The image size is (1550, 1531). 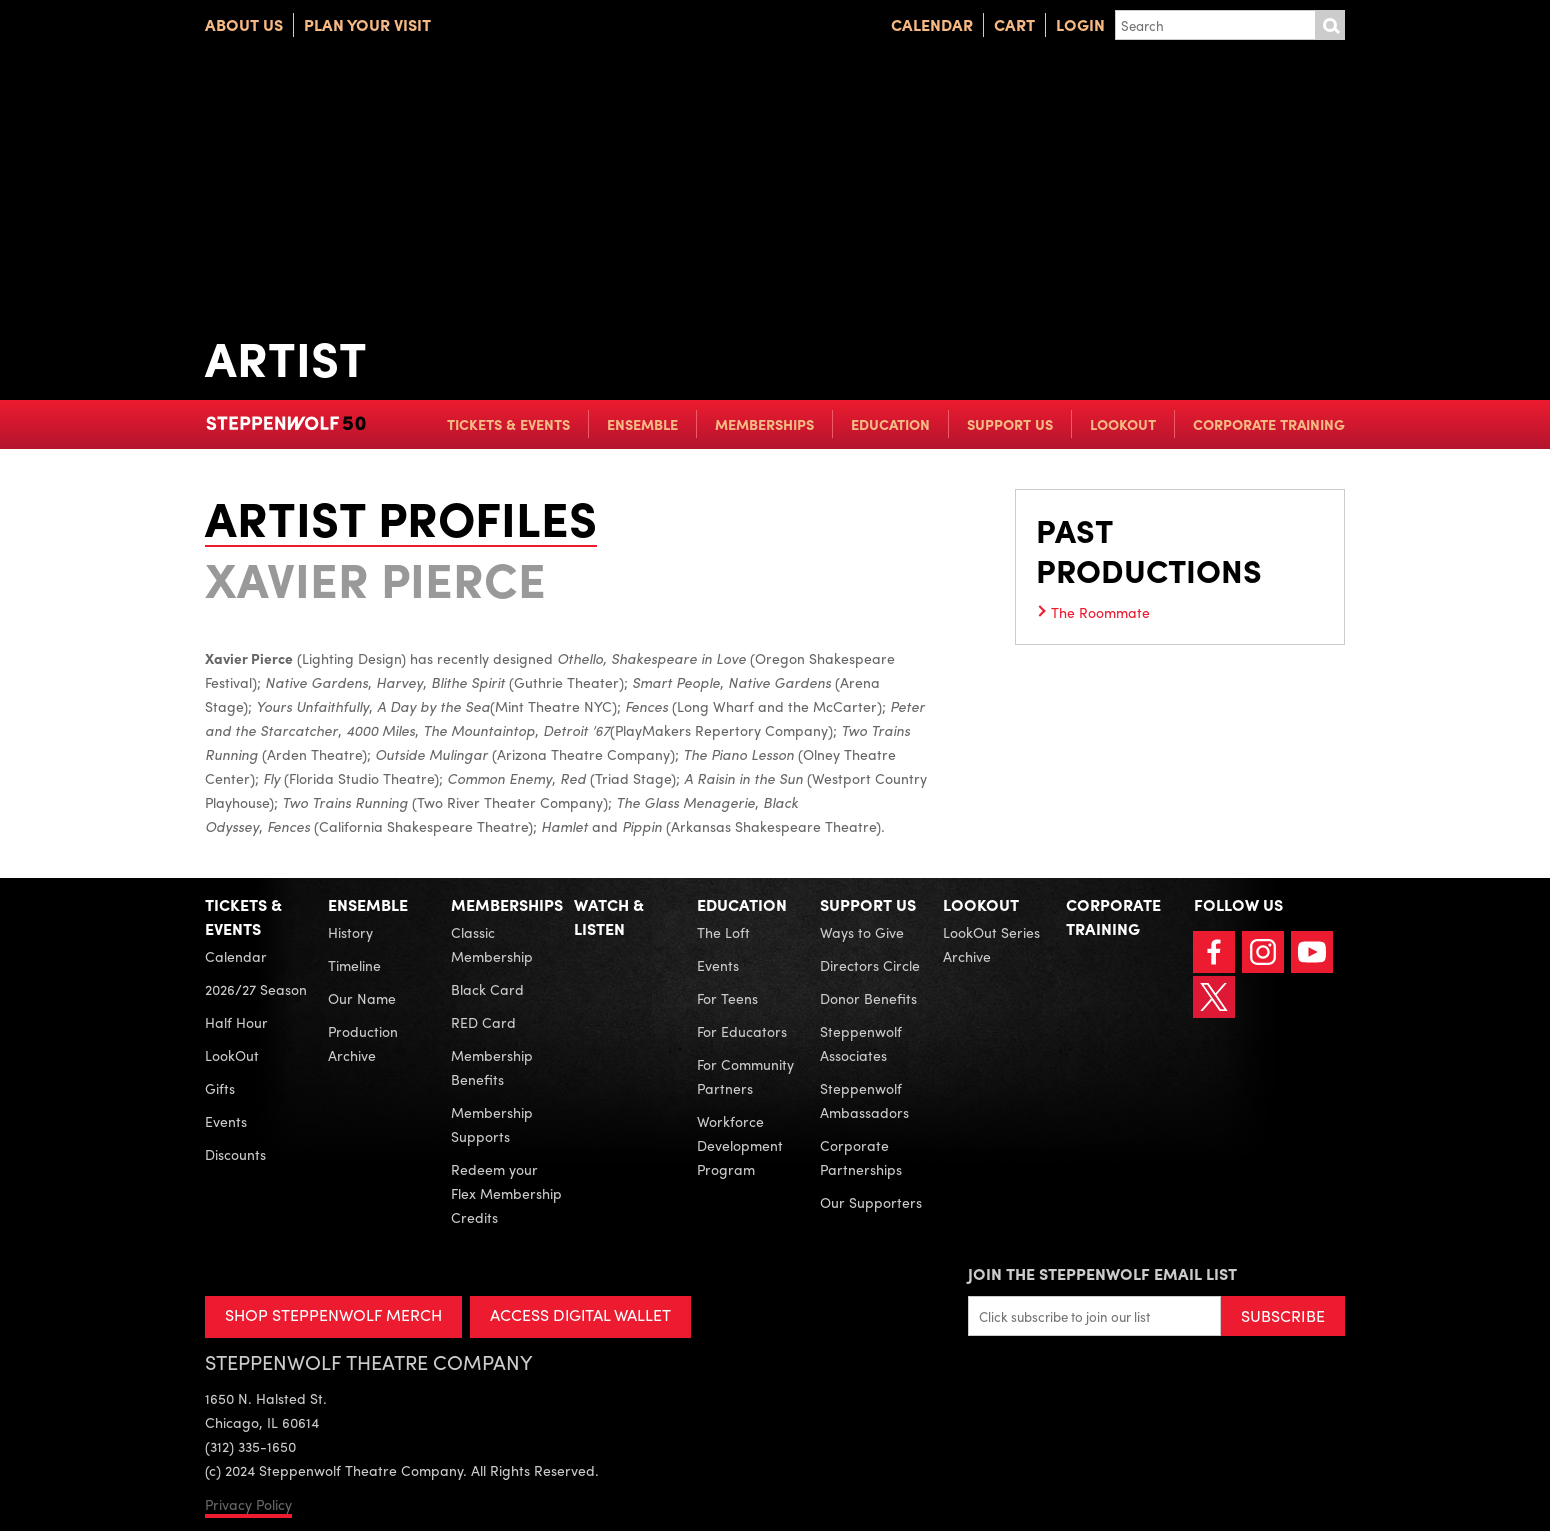 What do you see at coordinates (362, 998) in the screenshot?
I see `Our Name` at bounding box center [362, 998].